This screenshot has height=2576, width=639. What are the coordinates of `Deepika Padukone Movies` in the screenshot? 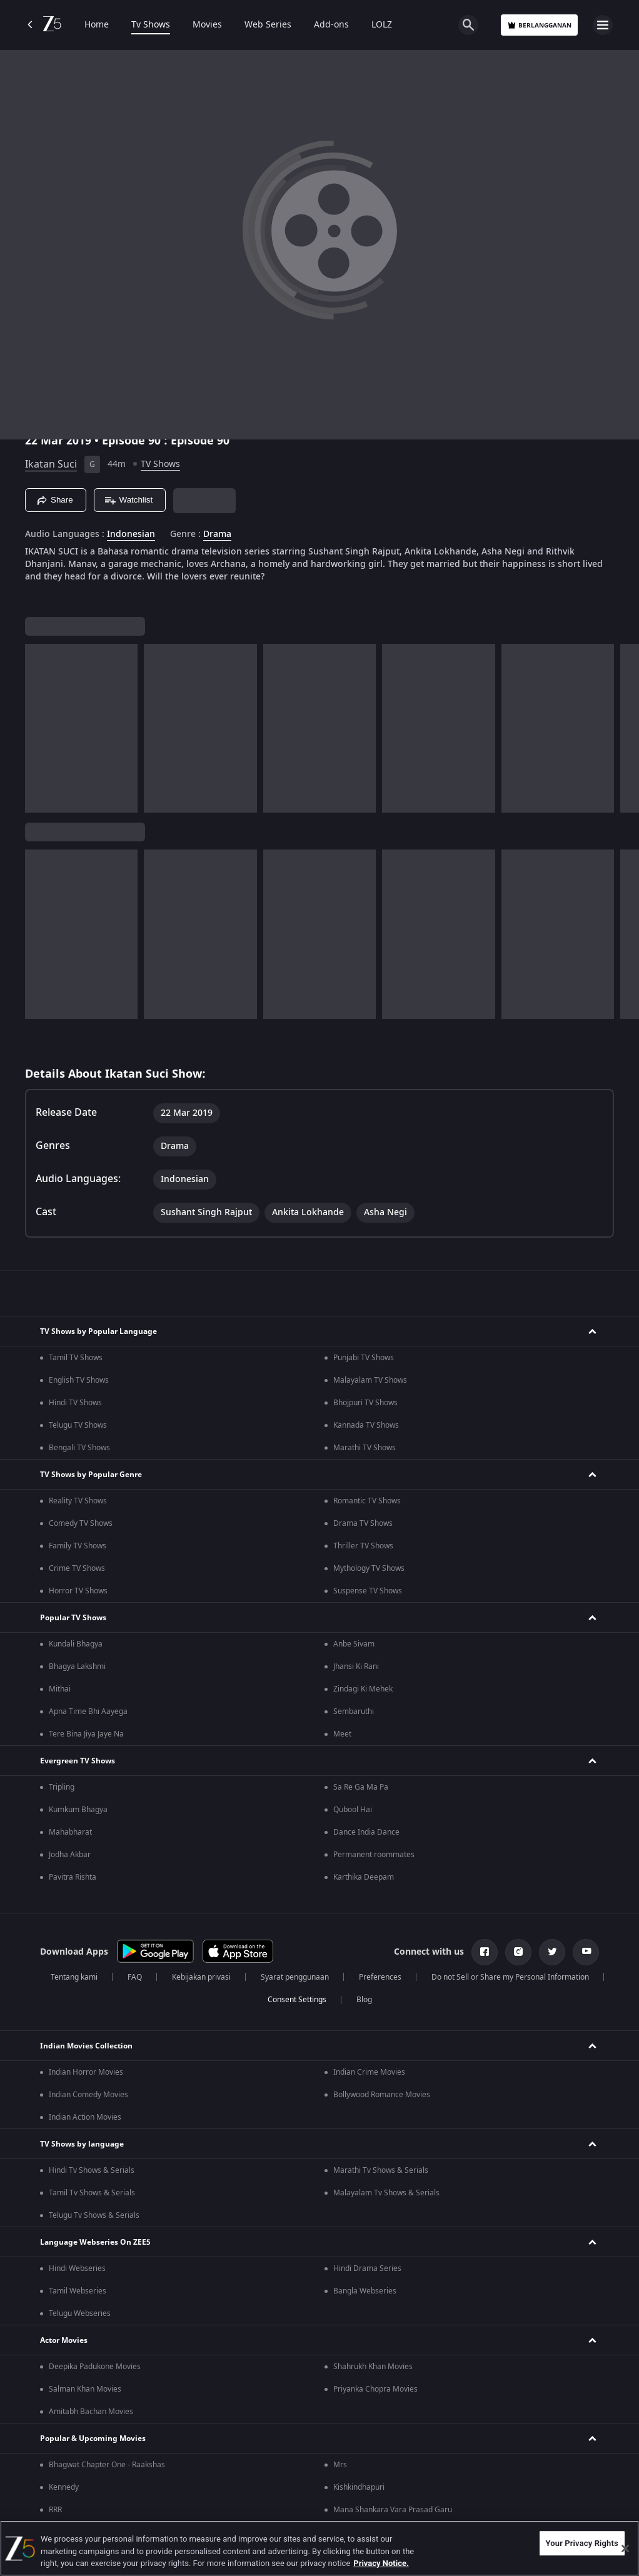 It's located at (95, 2366).